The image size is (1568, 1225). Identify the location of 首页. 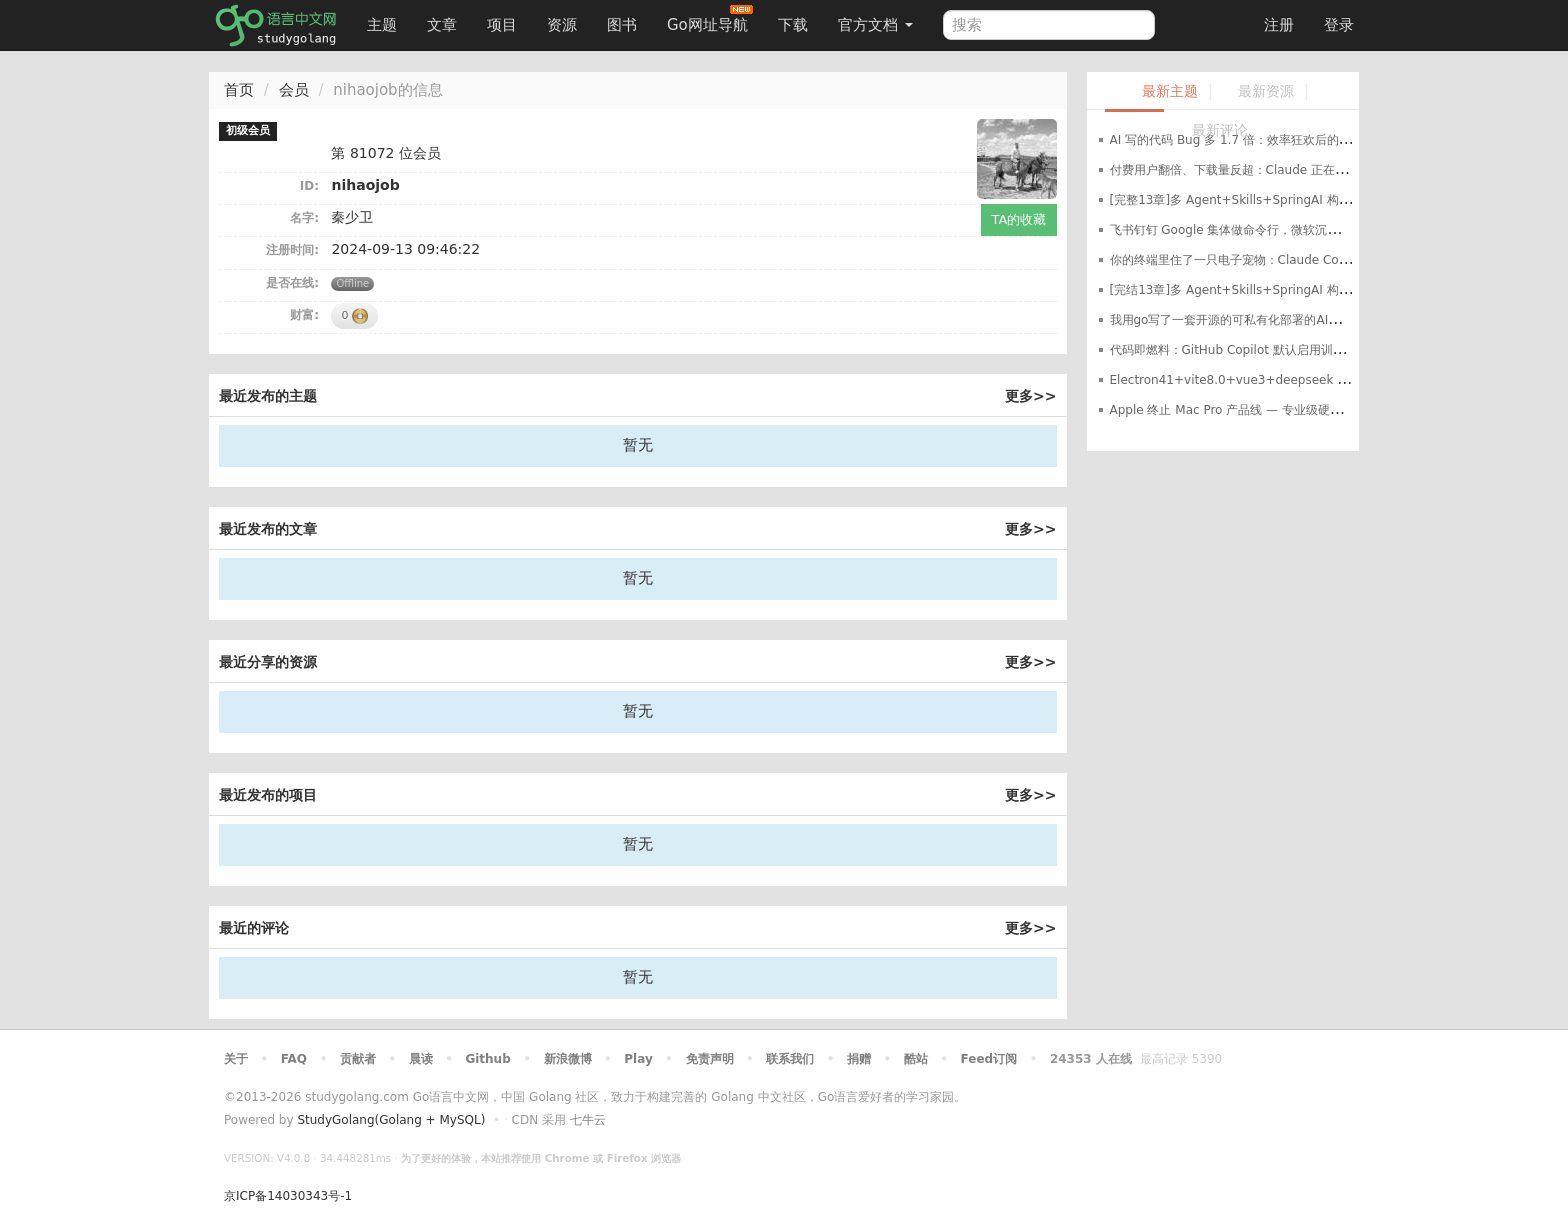
(239, 90).